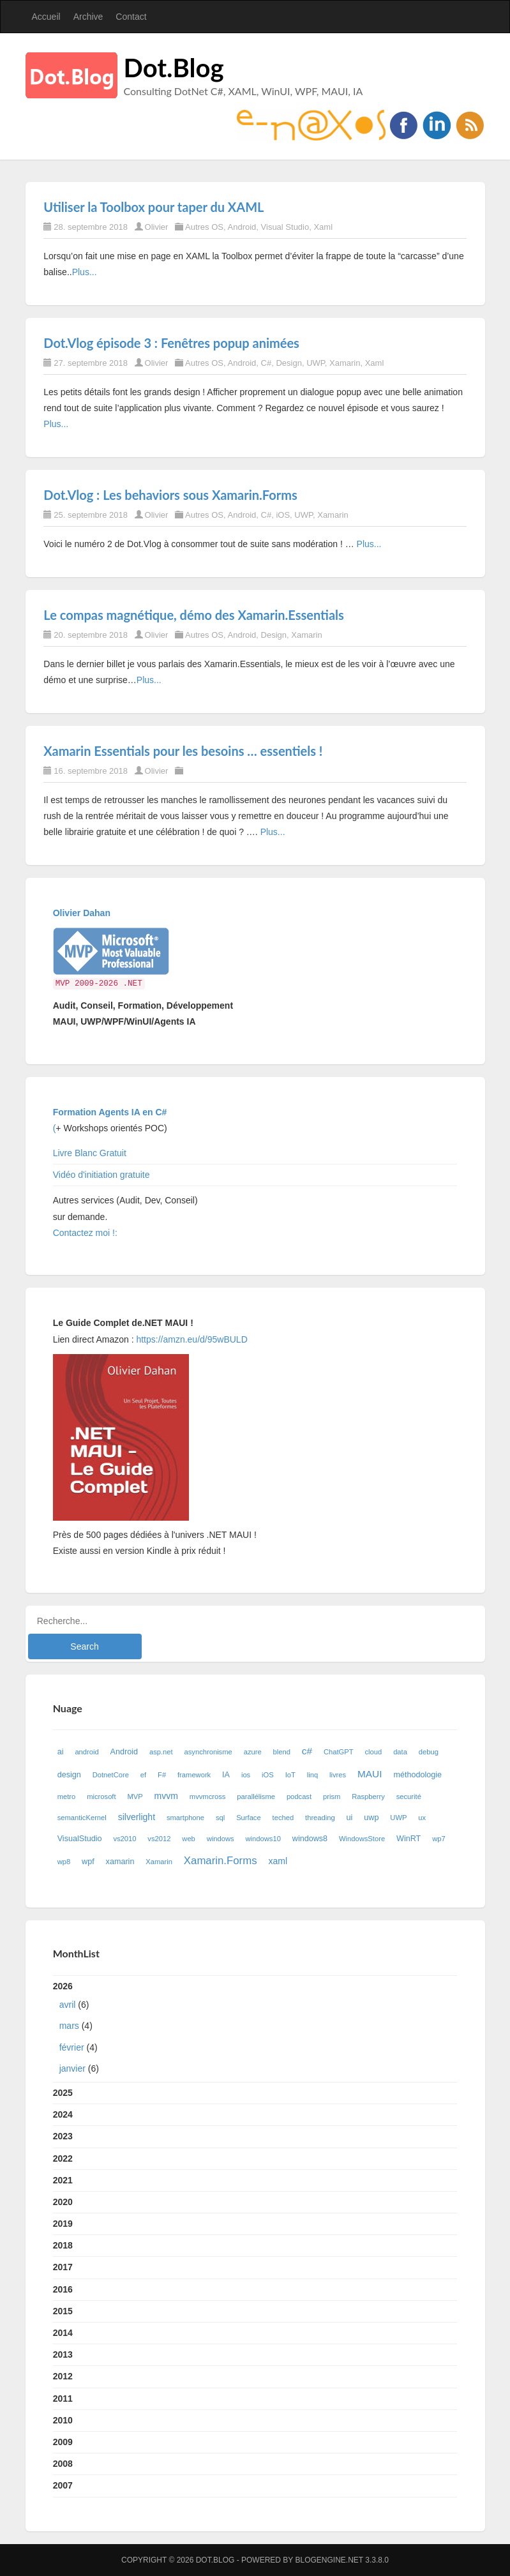 The height and width of the screenshot is (2576, 510). I want to click on cloud, so click(373, 1752).